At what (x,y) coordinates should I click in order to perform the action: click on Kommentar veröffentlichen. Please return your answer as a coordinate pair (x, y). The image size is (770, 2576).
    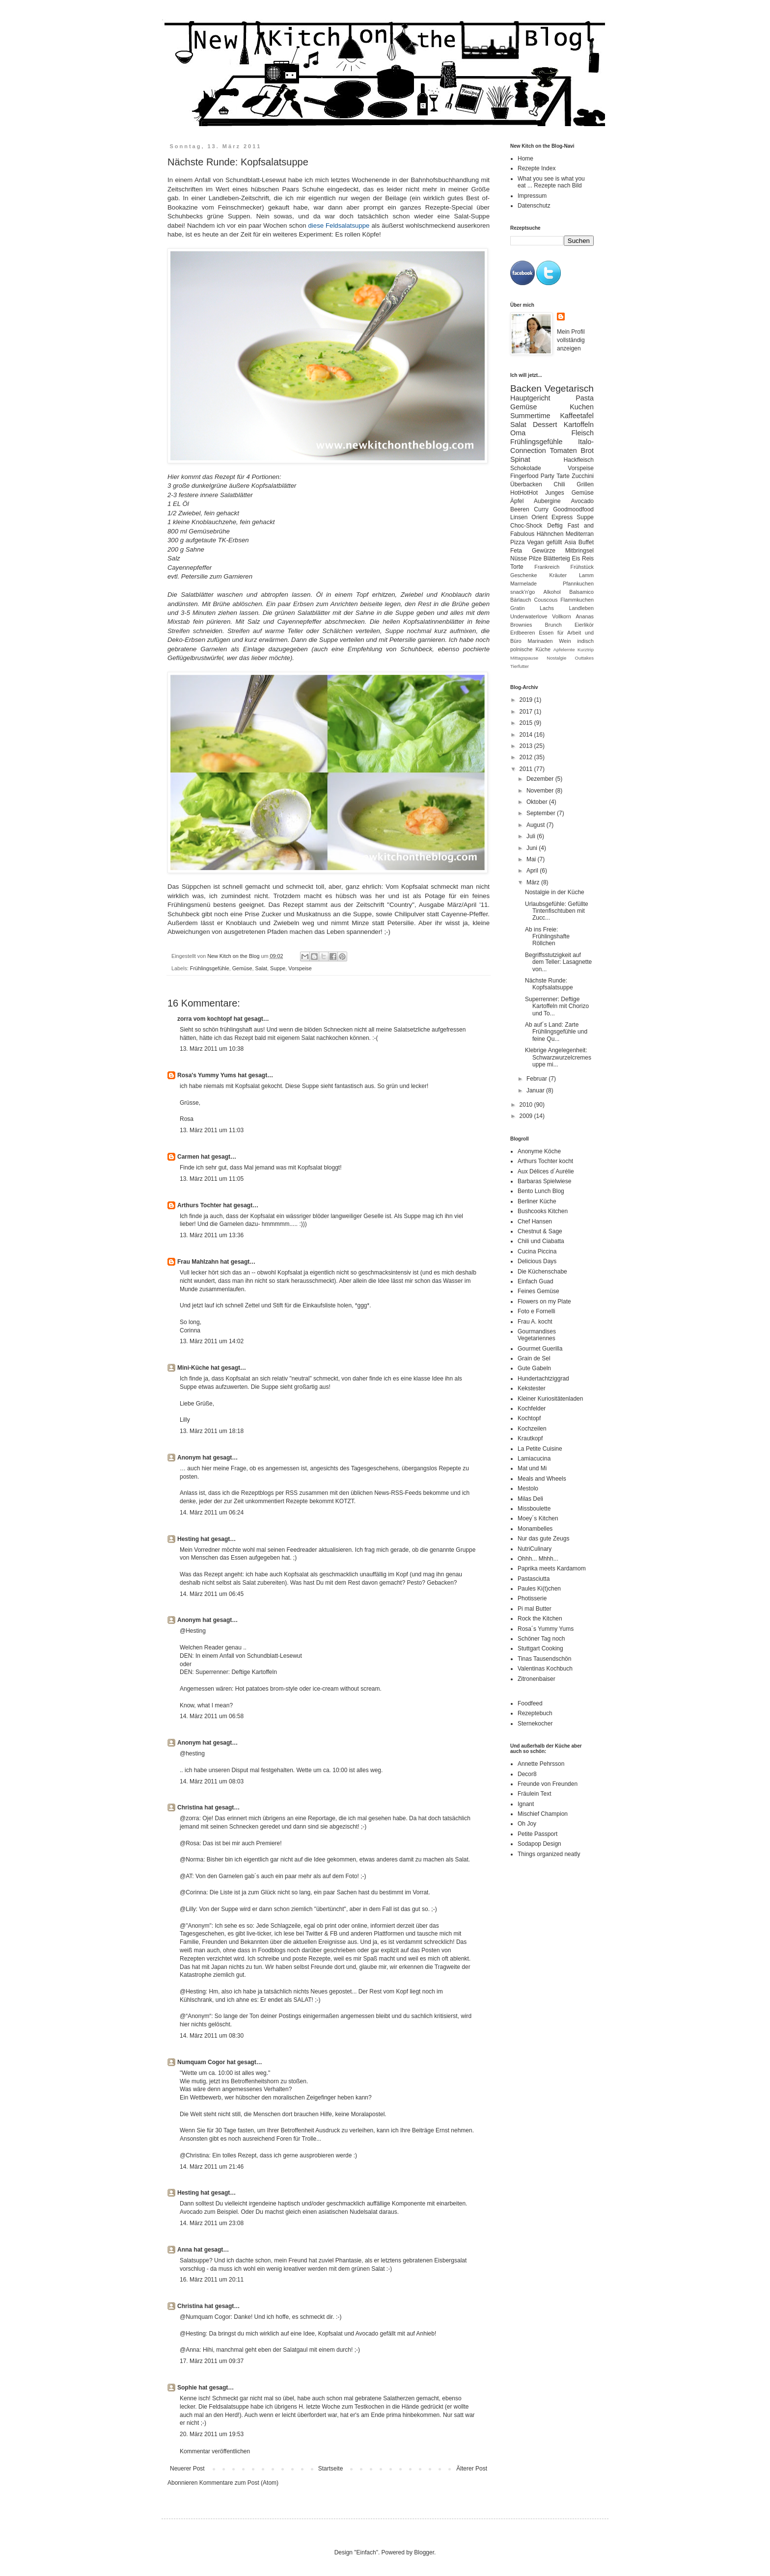
    Looking at the image, I should click on (215, 2451).